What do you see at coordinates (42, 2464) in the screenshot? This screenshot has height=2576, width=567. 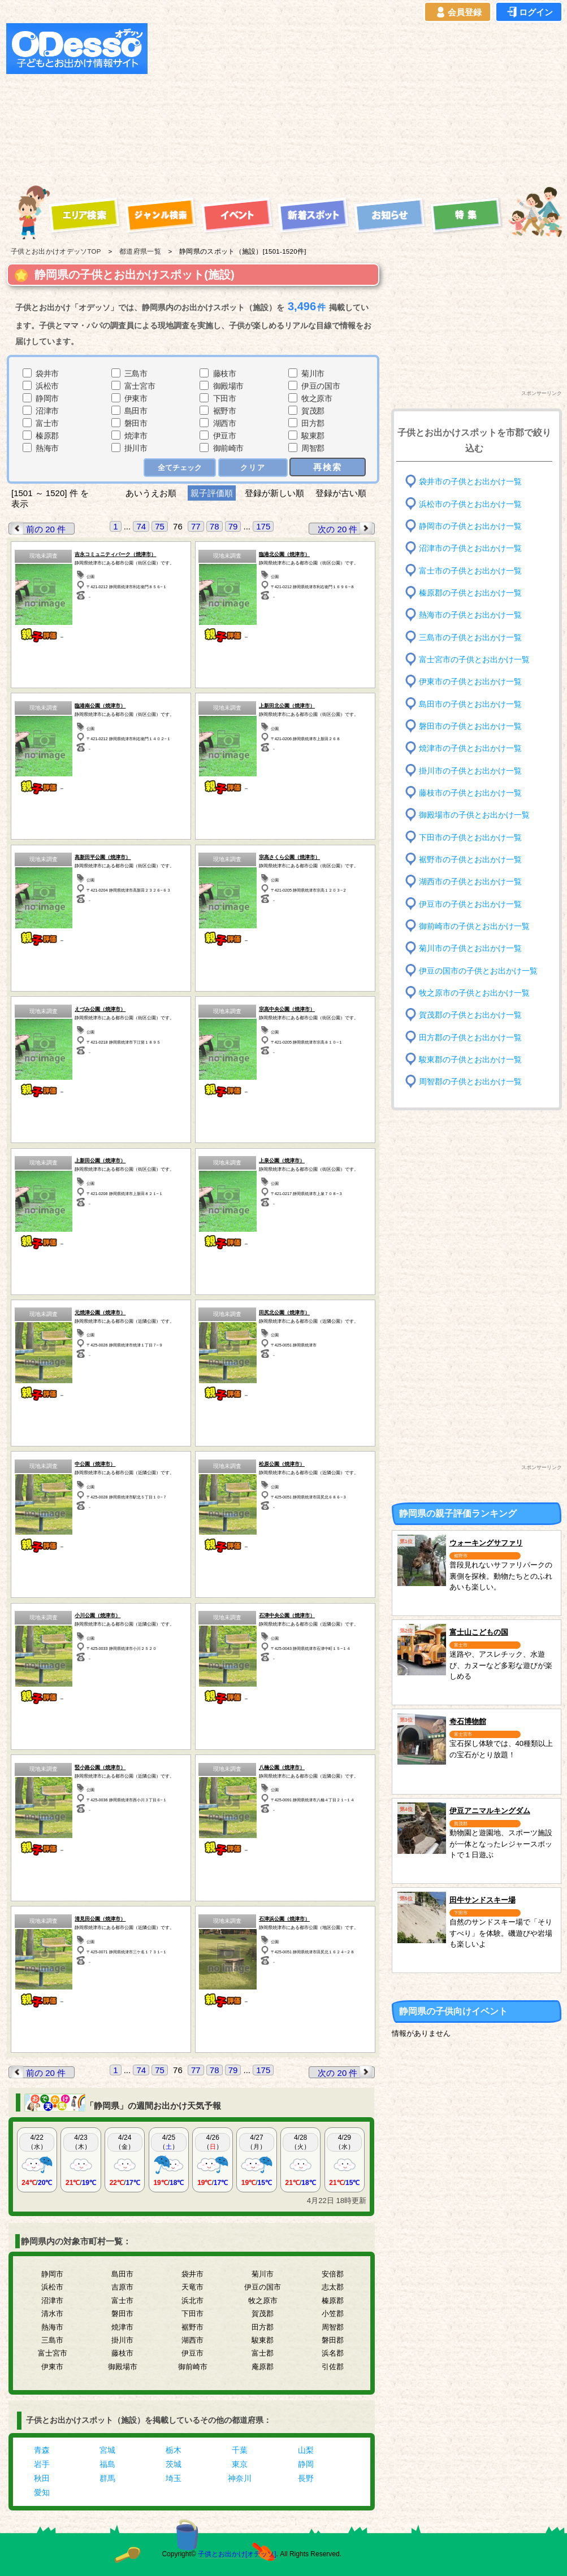 I see `岩手` at bounding box center [42, 2464].